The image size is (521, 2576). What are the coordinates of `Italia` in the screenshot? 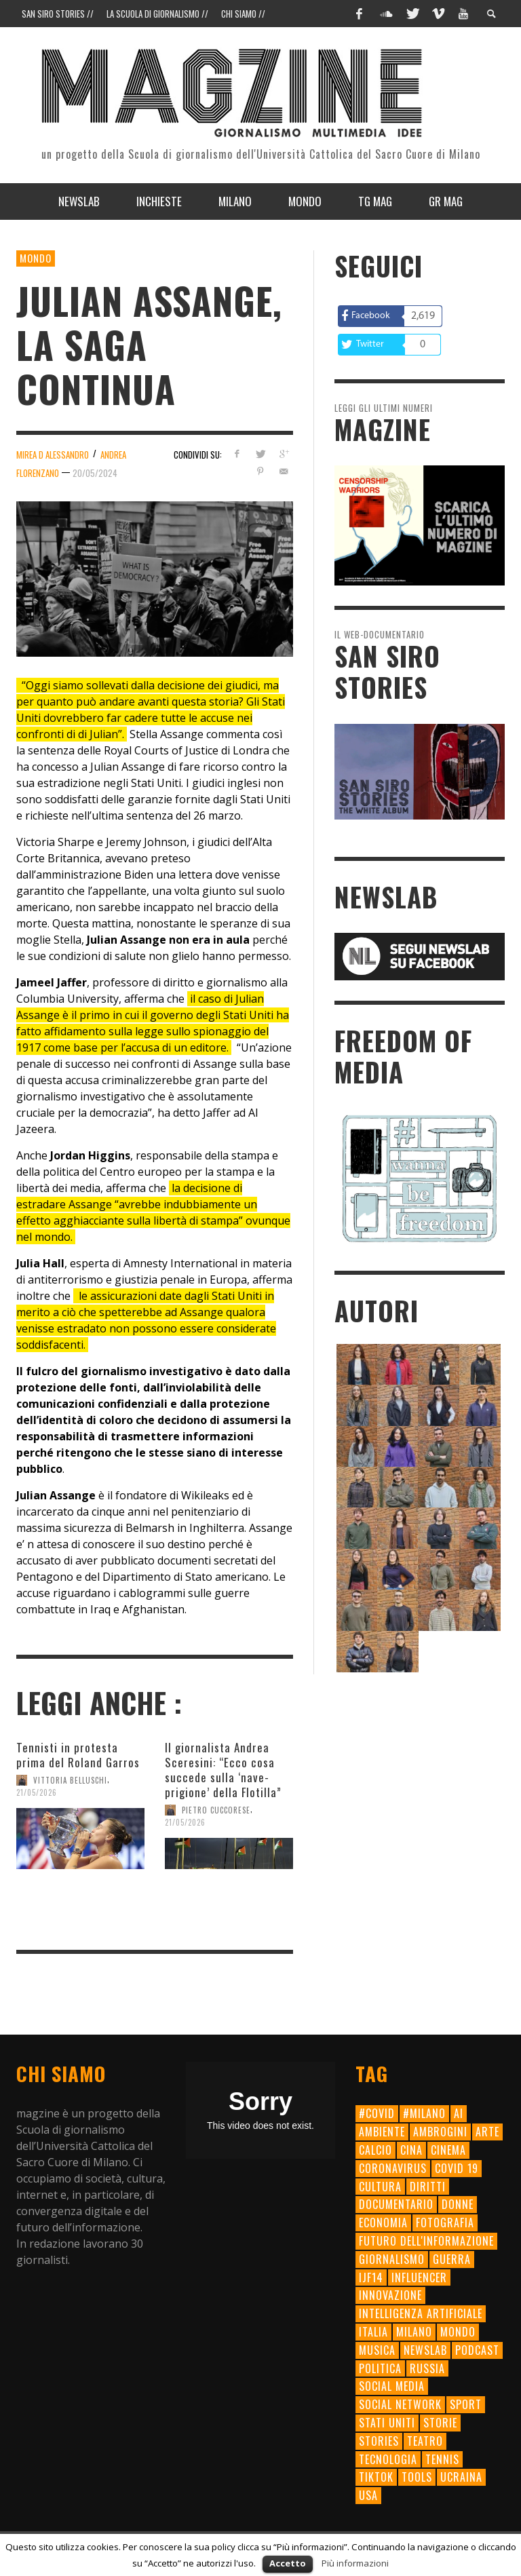 It's located at (373, 2332).